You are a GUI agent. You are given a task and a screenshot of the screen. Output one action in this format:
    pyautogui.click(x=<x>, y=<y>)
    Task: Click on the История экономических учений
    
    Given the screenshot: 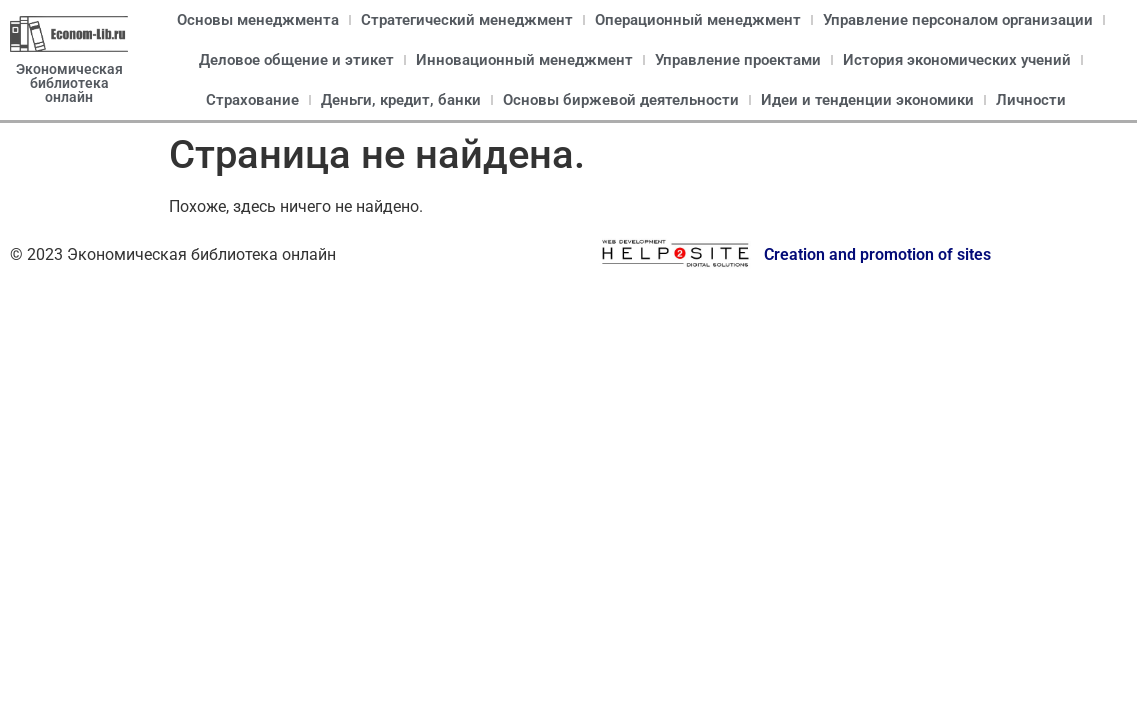 What is the action you would take?
    pyautogui.click(x=957, y=60)
    